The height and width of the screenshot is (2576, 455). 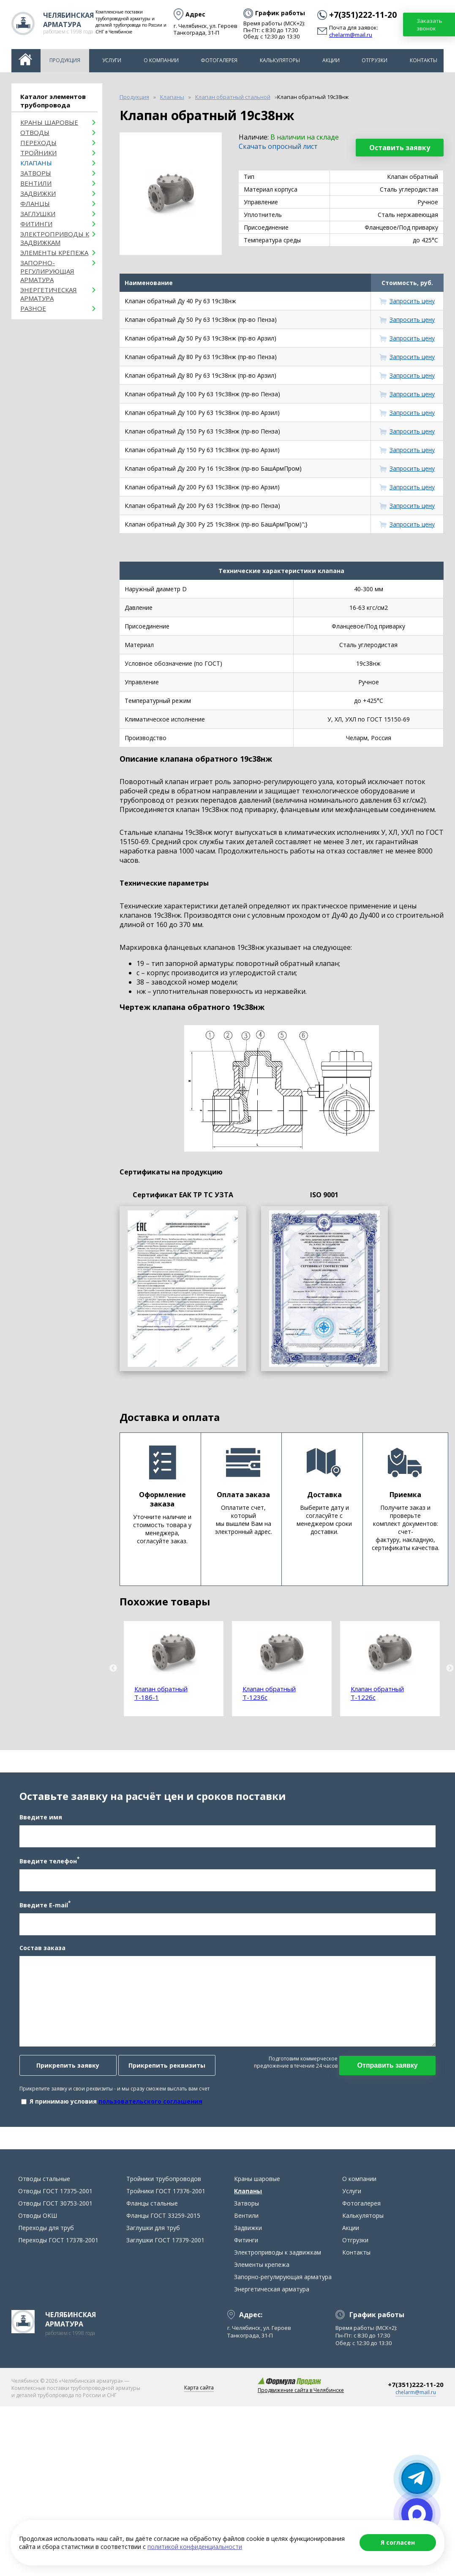 I want to click on Состав заказа, so click(x=41, y=1952).